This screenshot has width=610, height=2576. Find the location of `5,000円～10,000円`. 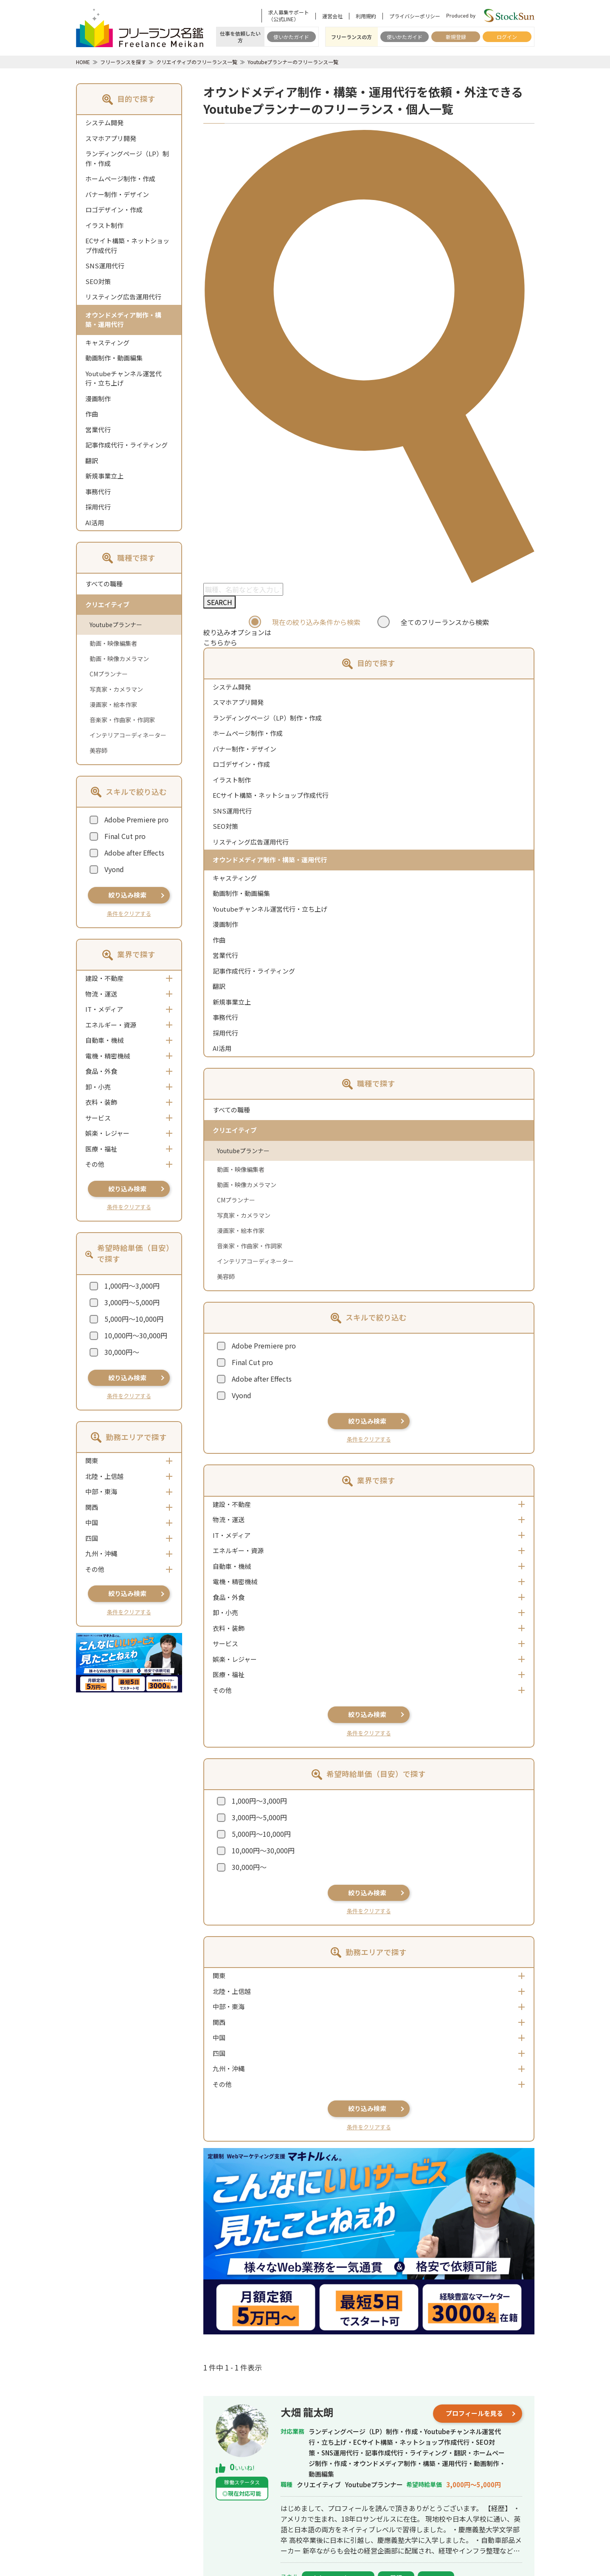

5,000円～10,000円 is located at coordinates (133, 1319).